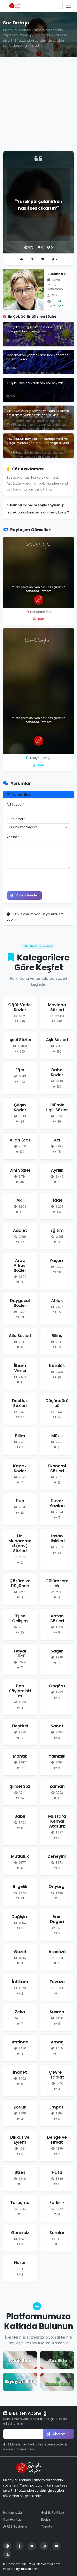 This screenshot has width=77, height=2576. What do you see at coordinates (56, 2546) in the screenshot?
I see `[YouTube]` at bounding box center [56, 2546].